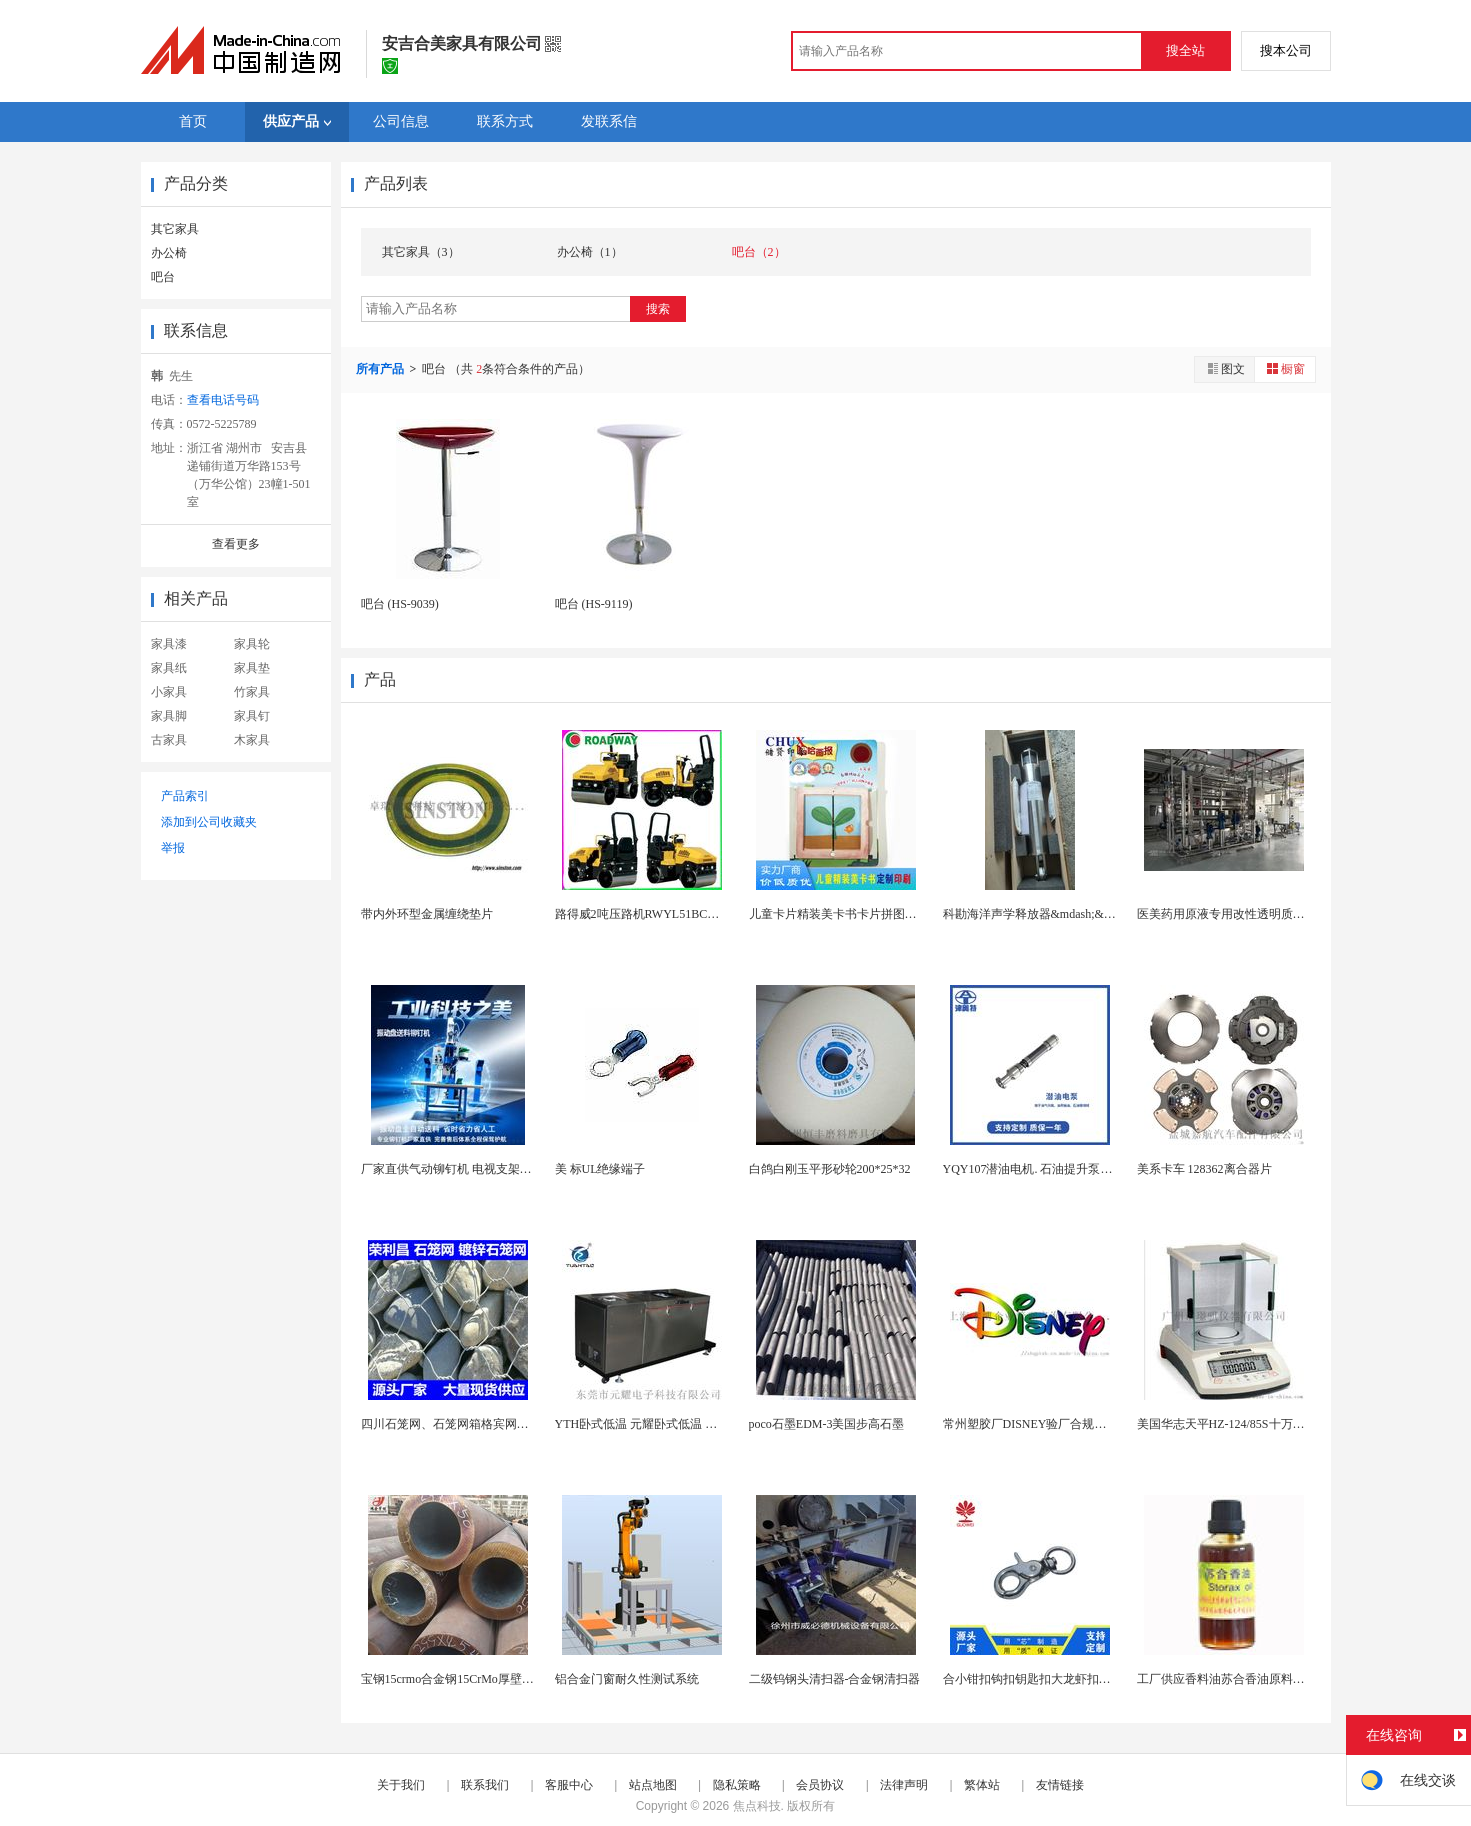 The image size is (1471, 1826). I want to click on poco石墨EDM-3美国步高石墨, so click(827, 1424).